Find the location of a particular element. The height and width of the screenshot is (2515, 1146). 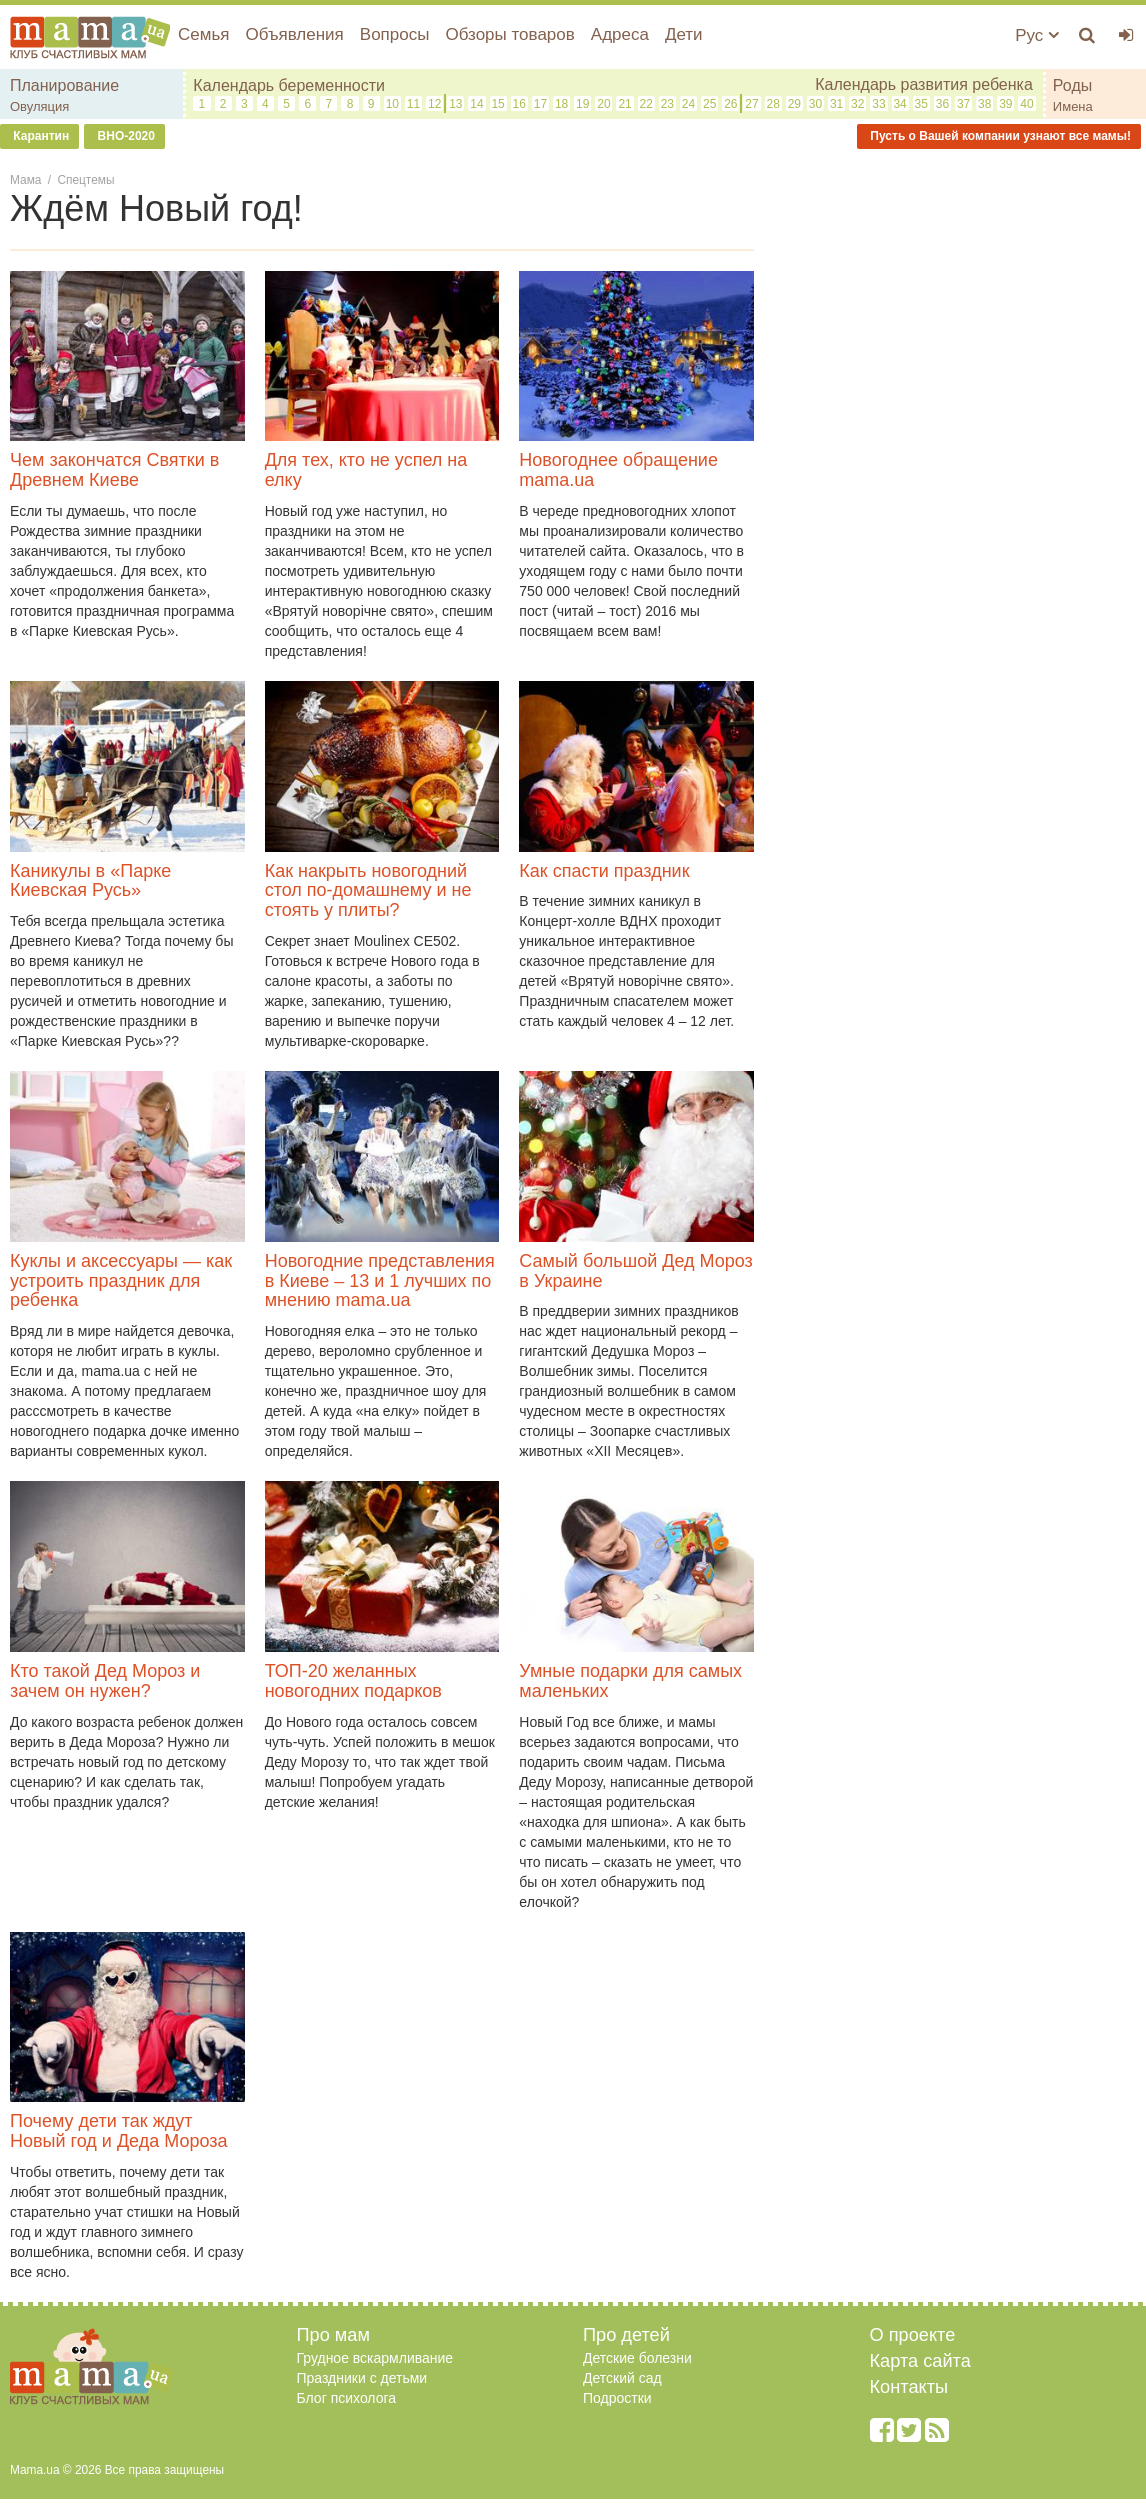

30 is located at coordinates (815, 104).